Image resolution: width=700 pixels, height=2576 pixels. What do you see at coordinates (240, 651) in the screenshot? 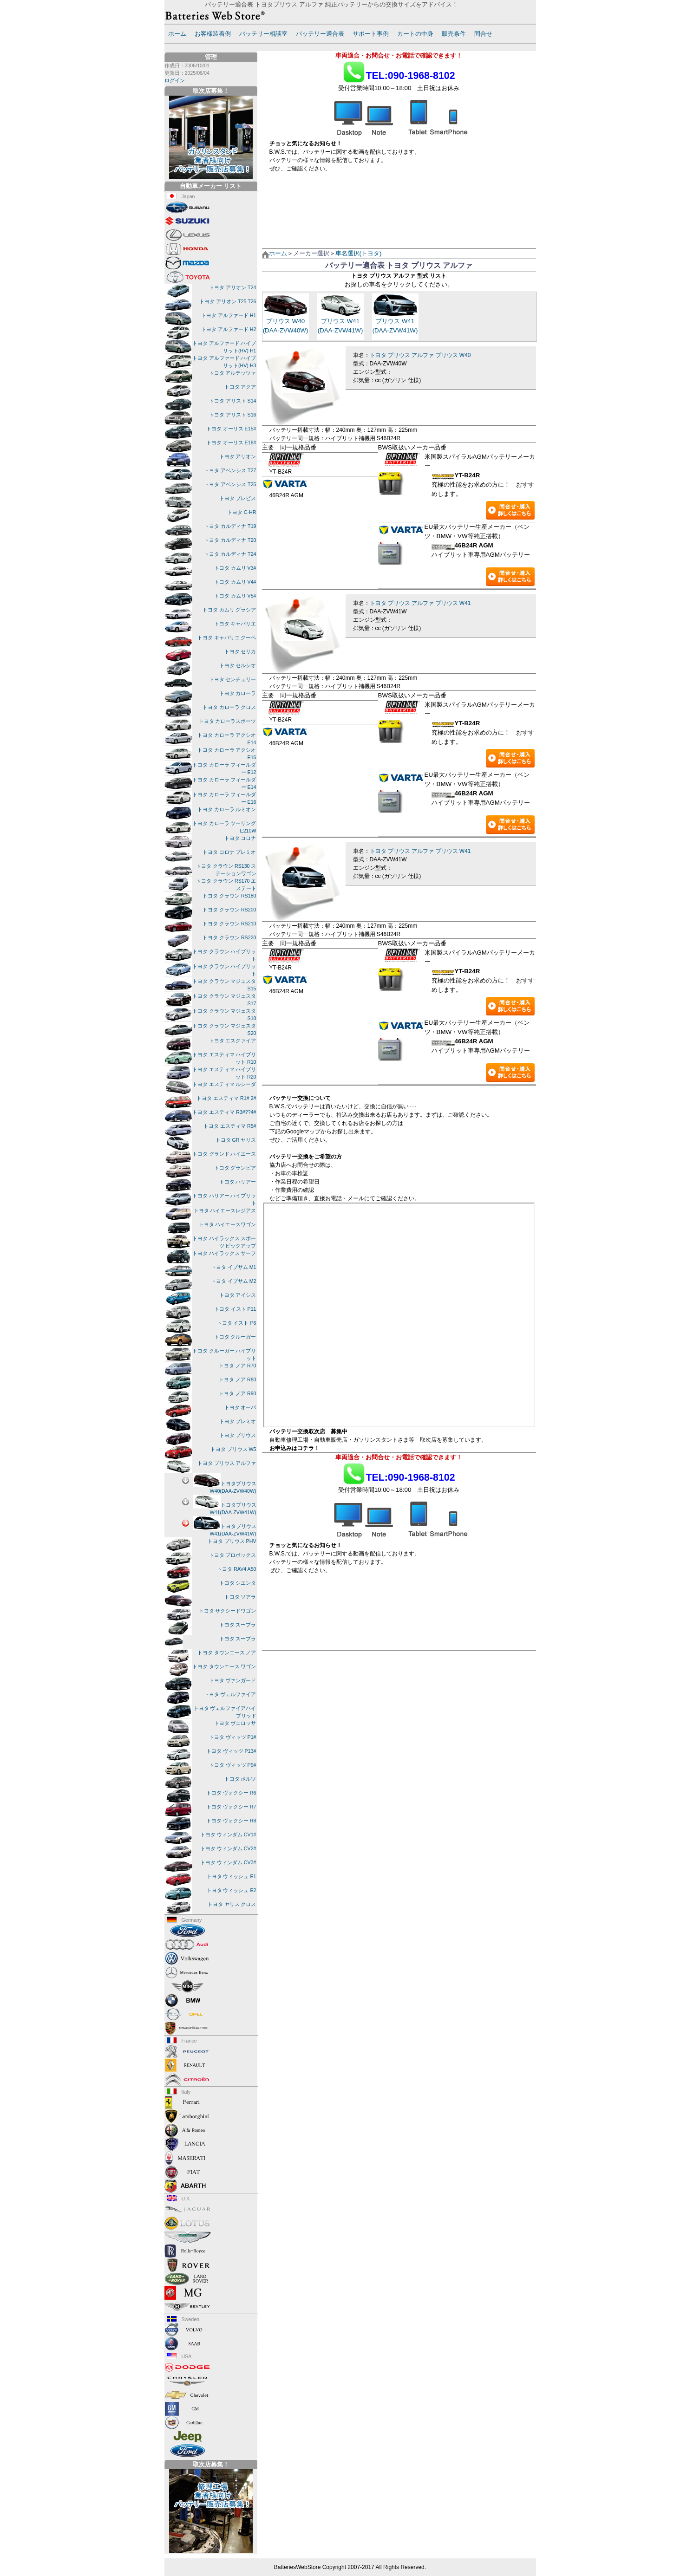
I see `トヨタ セリカ` at bounding box center [240, 651].